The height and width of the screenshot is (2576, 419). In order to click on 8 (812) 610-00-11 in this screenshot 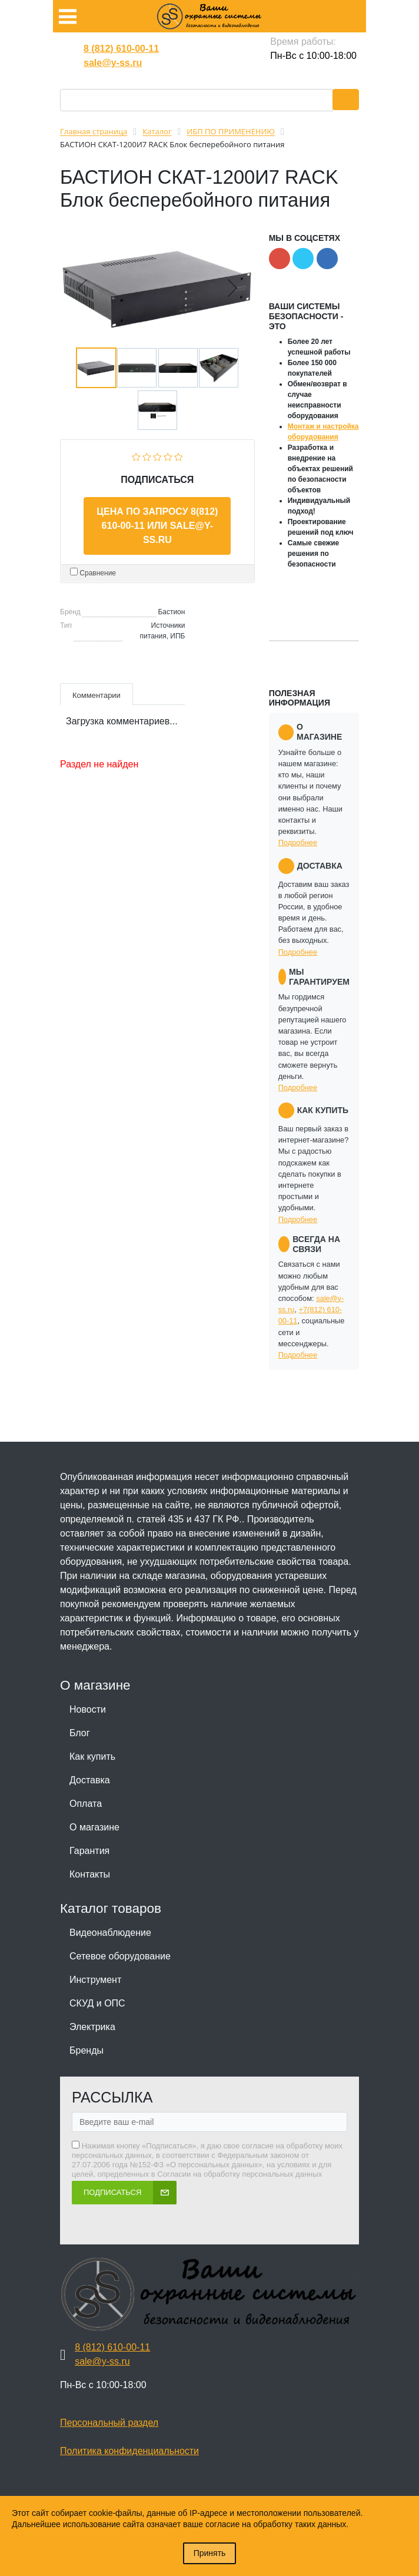, I will do `click(121, 49)`.